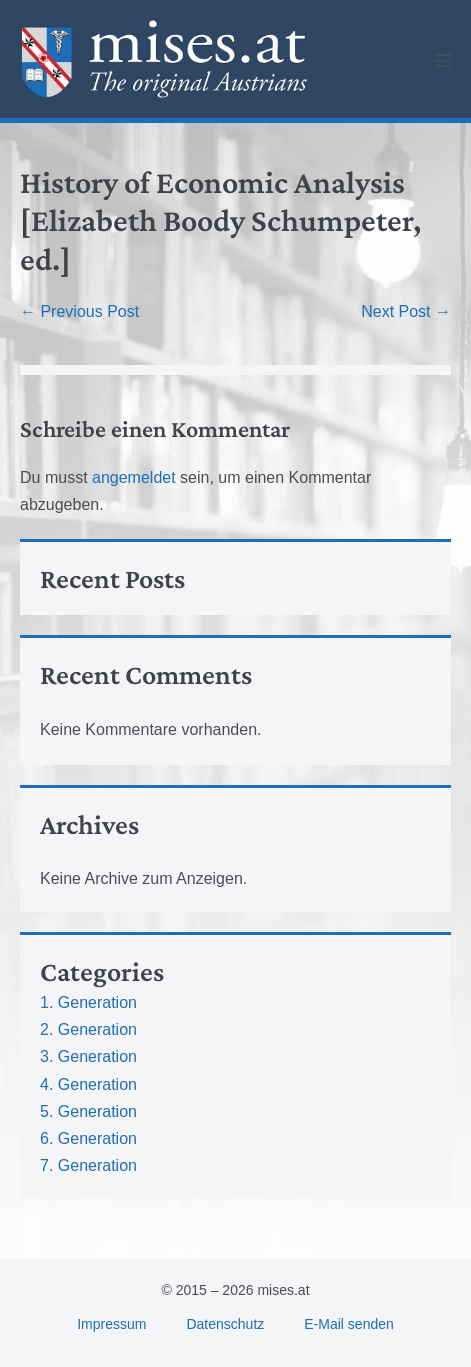 This screenshot has height=1367, width=471. I want to click on ← Previous Post, so click(79, 311).